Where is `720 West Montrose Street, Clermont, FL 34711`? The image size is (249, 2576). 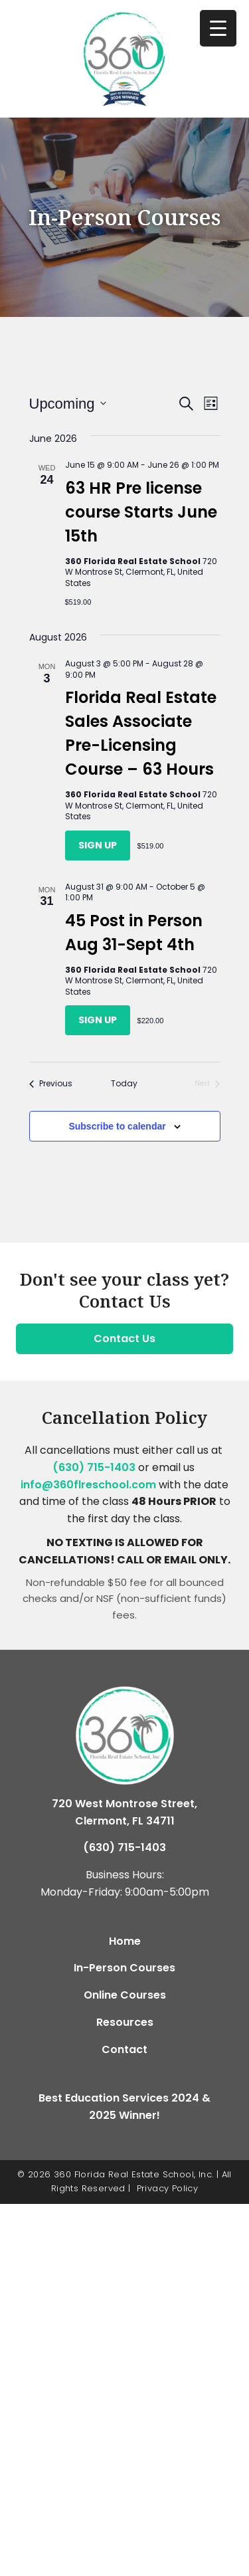 720 West Montrose Street, Clermont, FL 34711 is located at coordinates (124, 1812).